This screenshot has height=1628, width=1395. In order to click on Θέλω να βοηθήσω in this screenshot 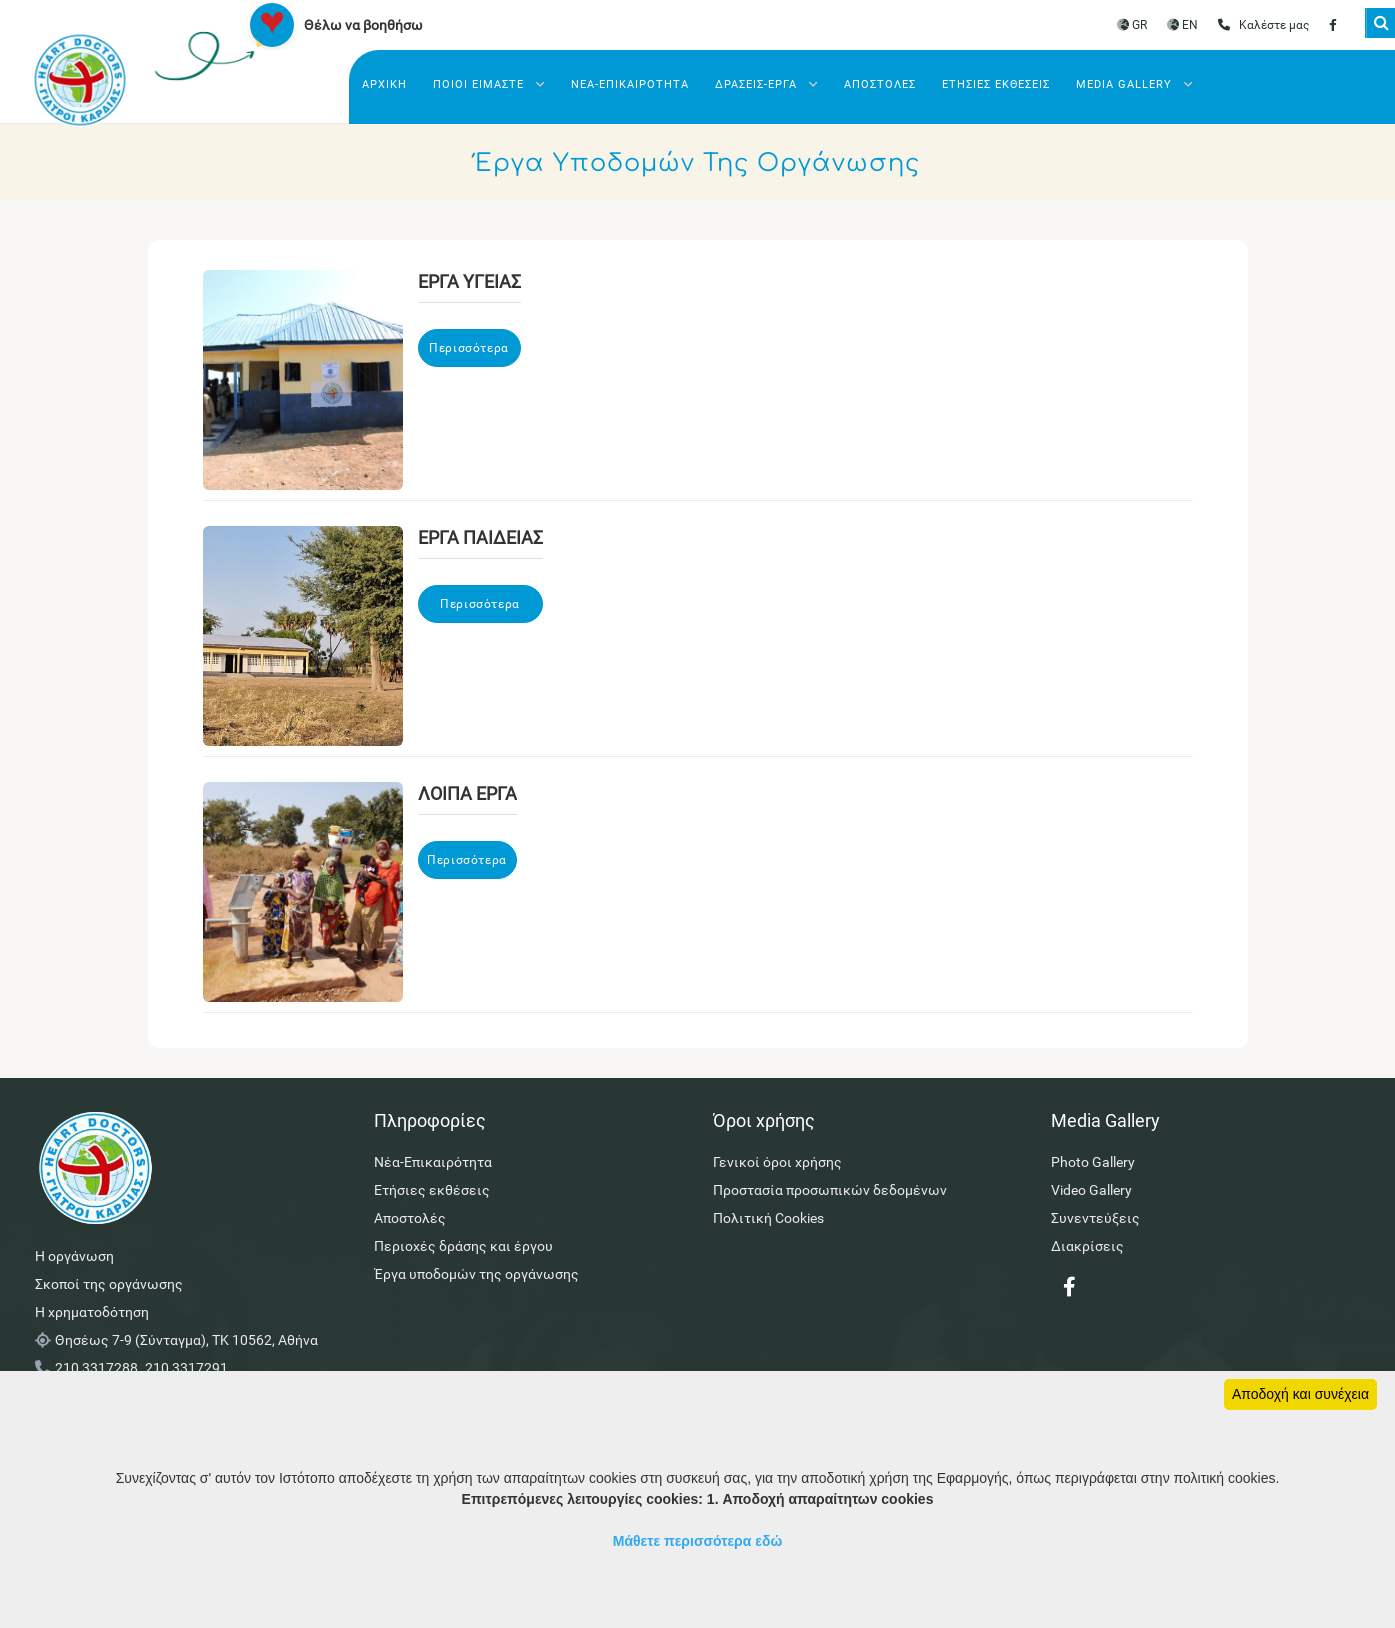, I will do `click(363, 25)`.